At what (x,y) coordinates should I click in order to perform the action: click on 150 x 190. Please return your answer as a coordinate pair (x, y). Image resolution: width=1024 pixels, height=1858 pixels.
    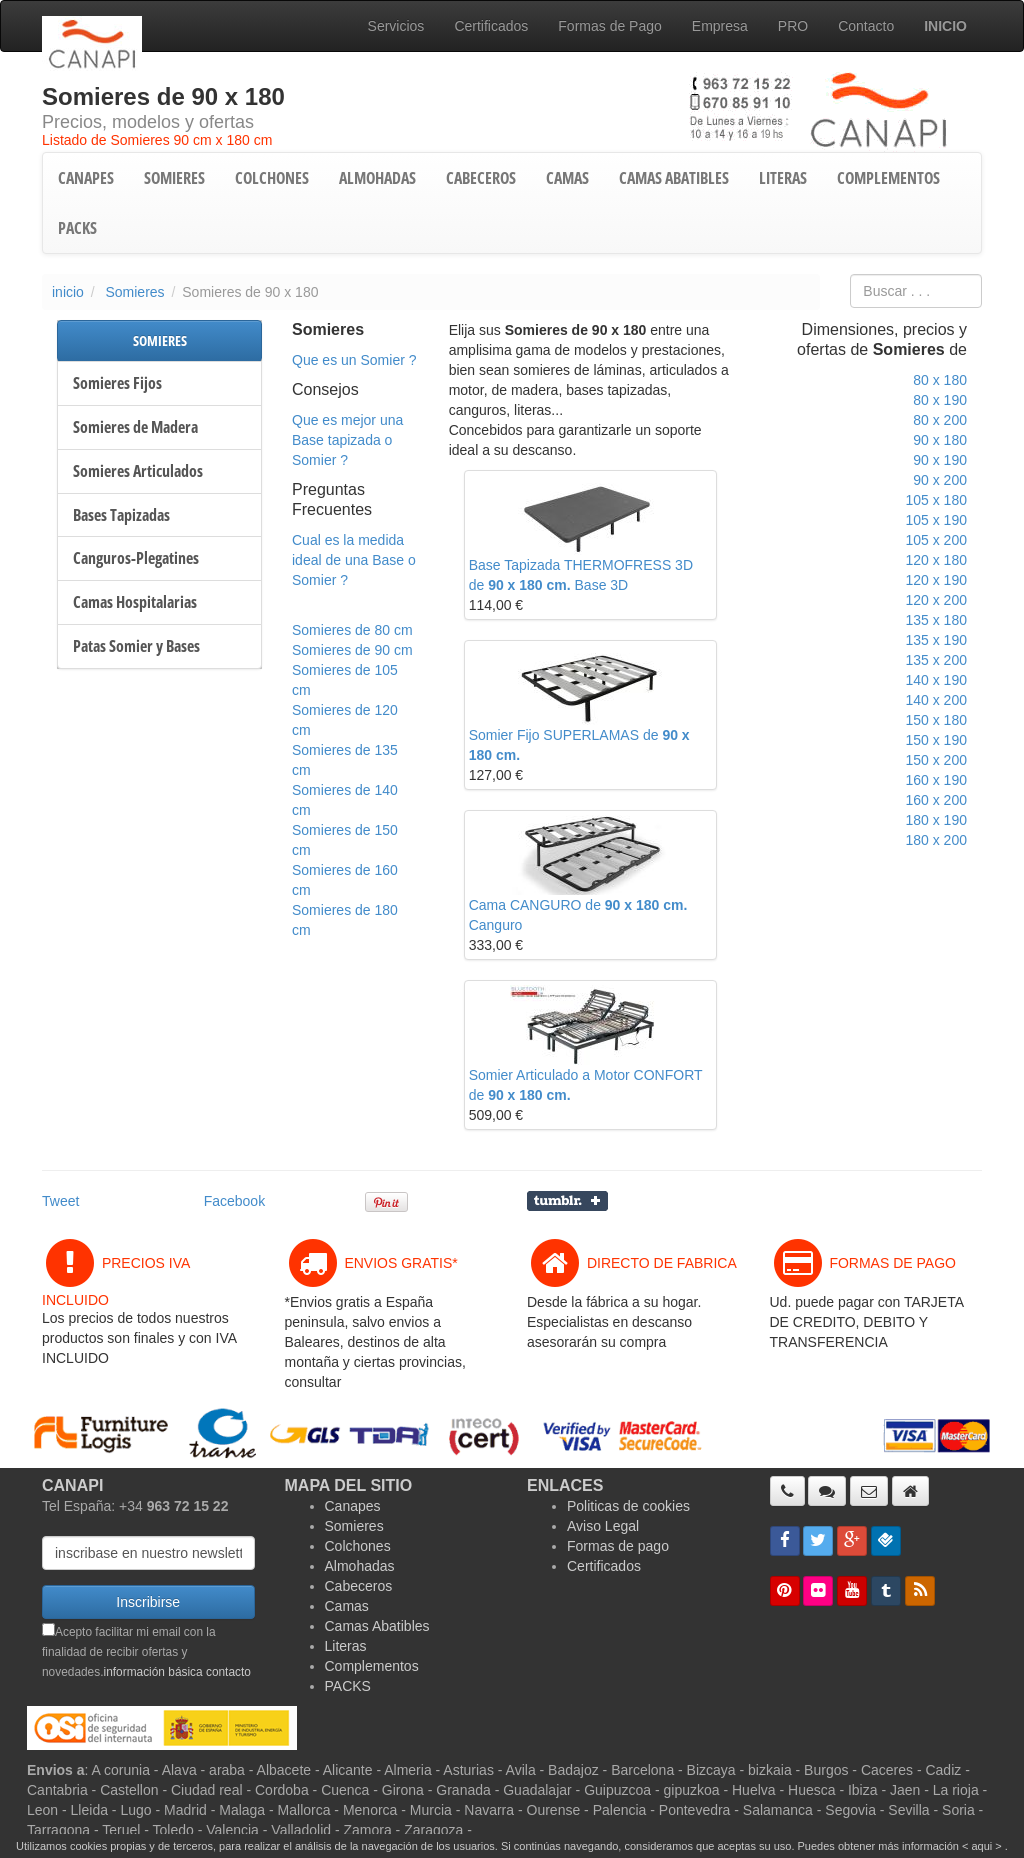
    Looking at the image, I should click on (936, 740).